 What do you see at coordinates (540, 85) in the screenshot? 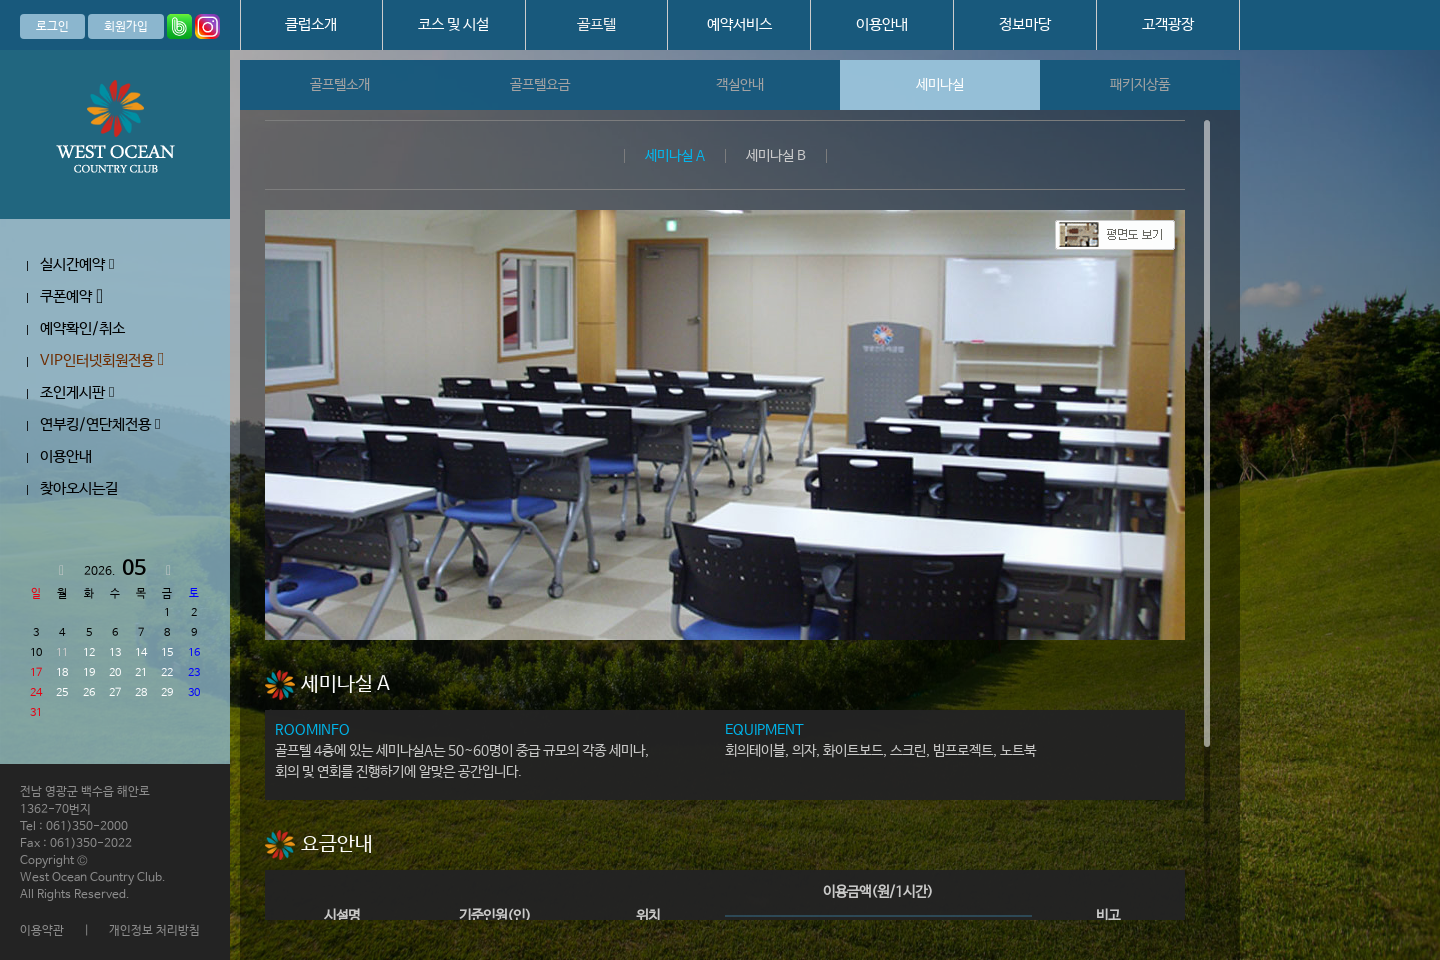
I see `골프텔요금` at bounding box center [540, 85].